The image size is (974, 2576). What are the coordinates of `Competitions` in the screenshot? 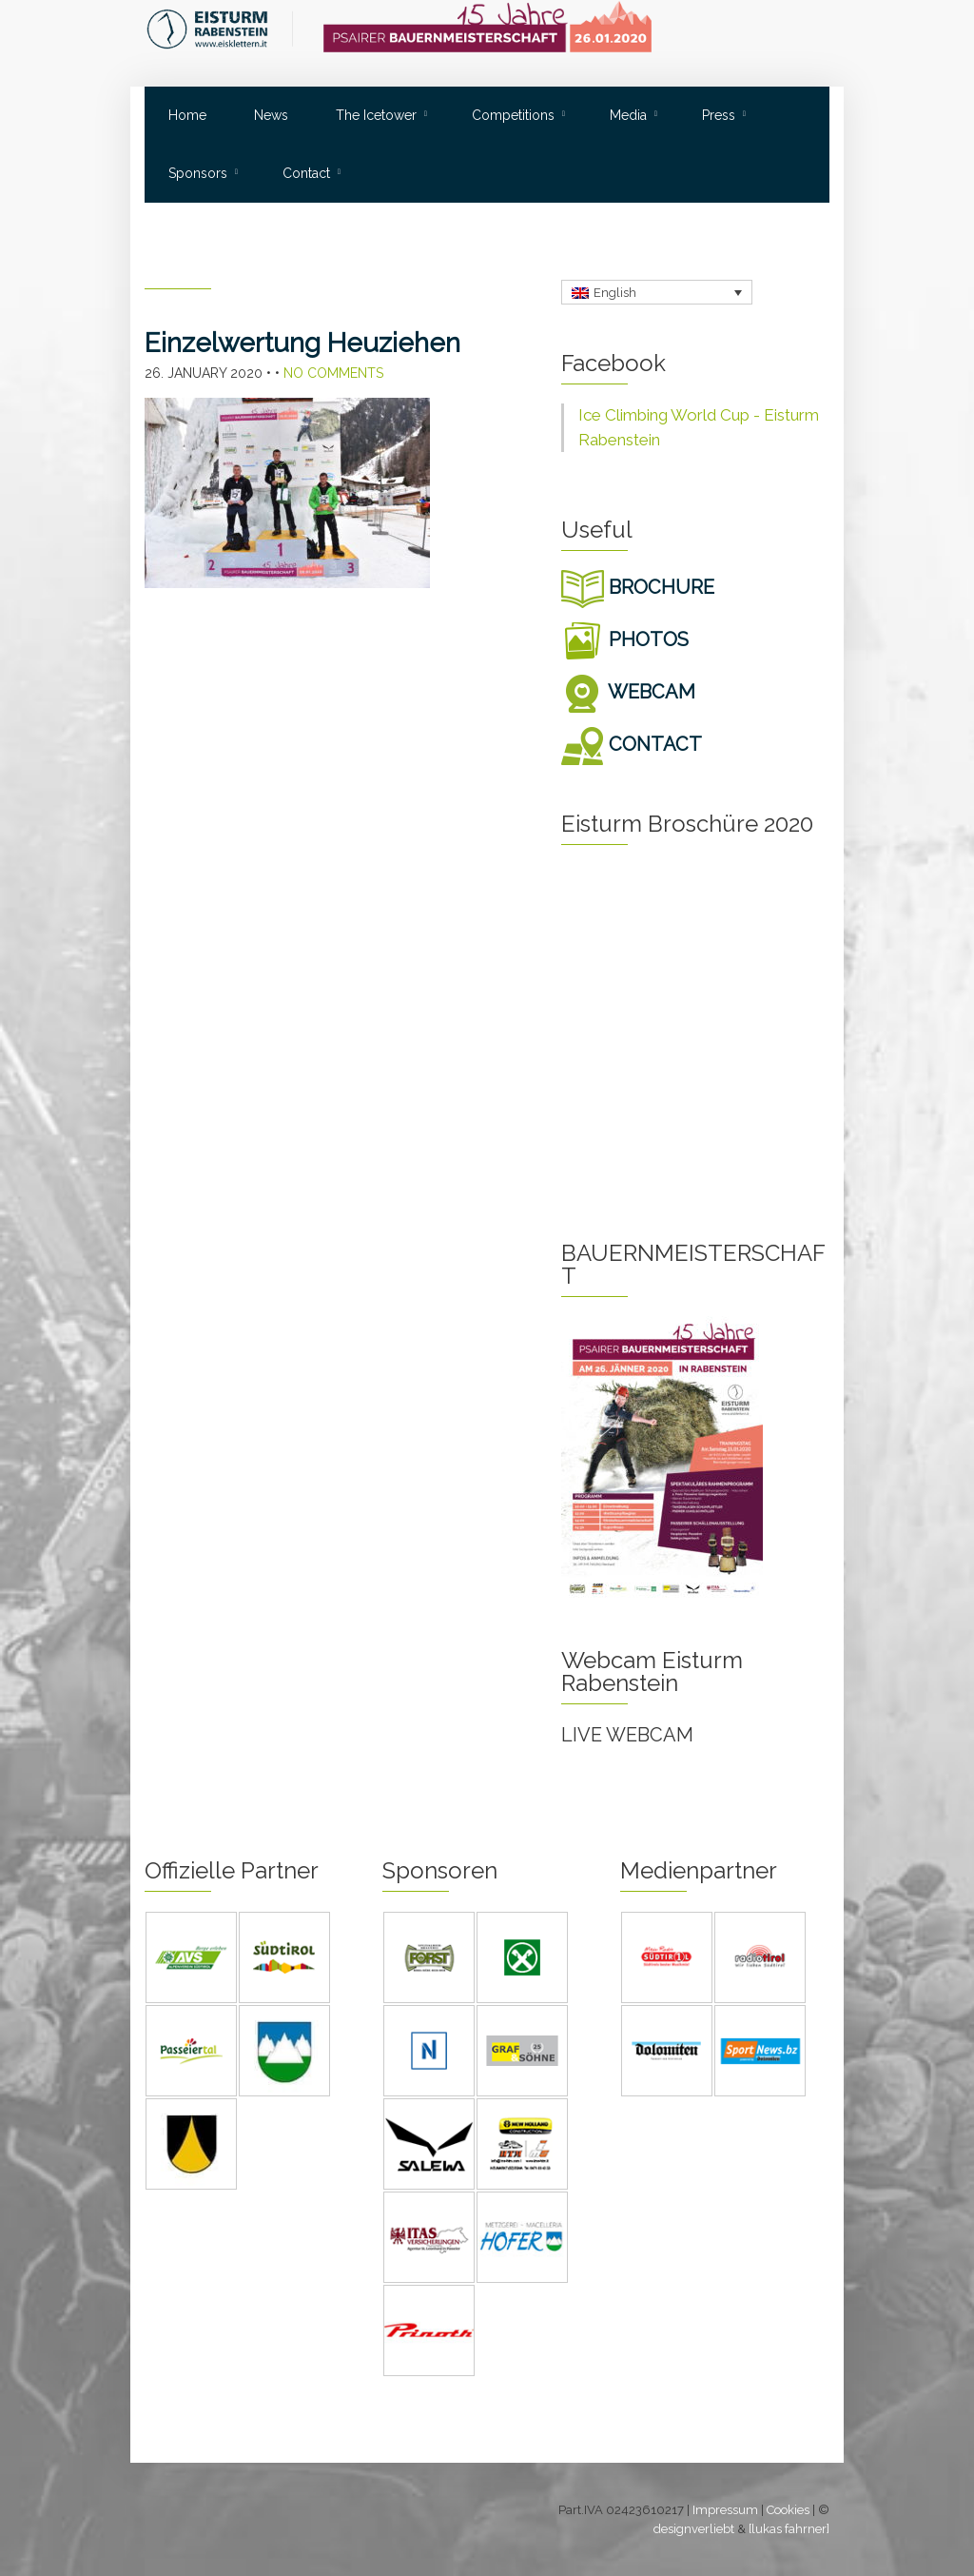 It's located at (513, 115).